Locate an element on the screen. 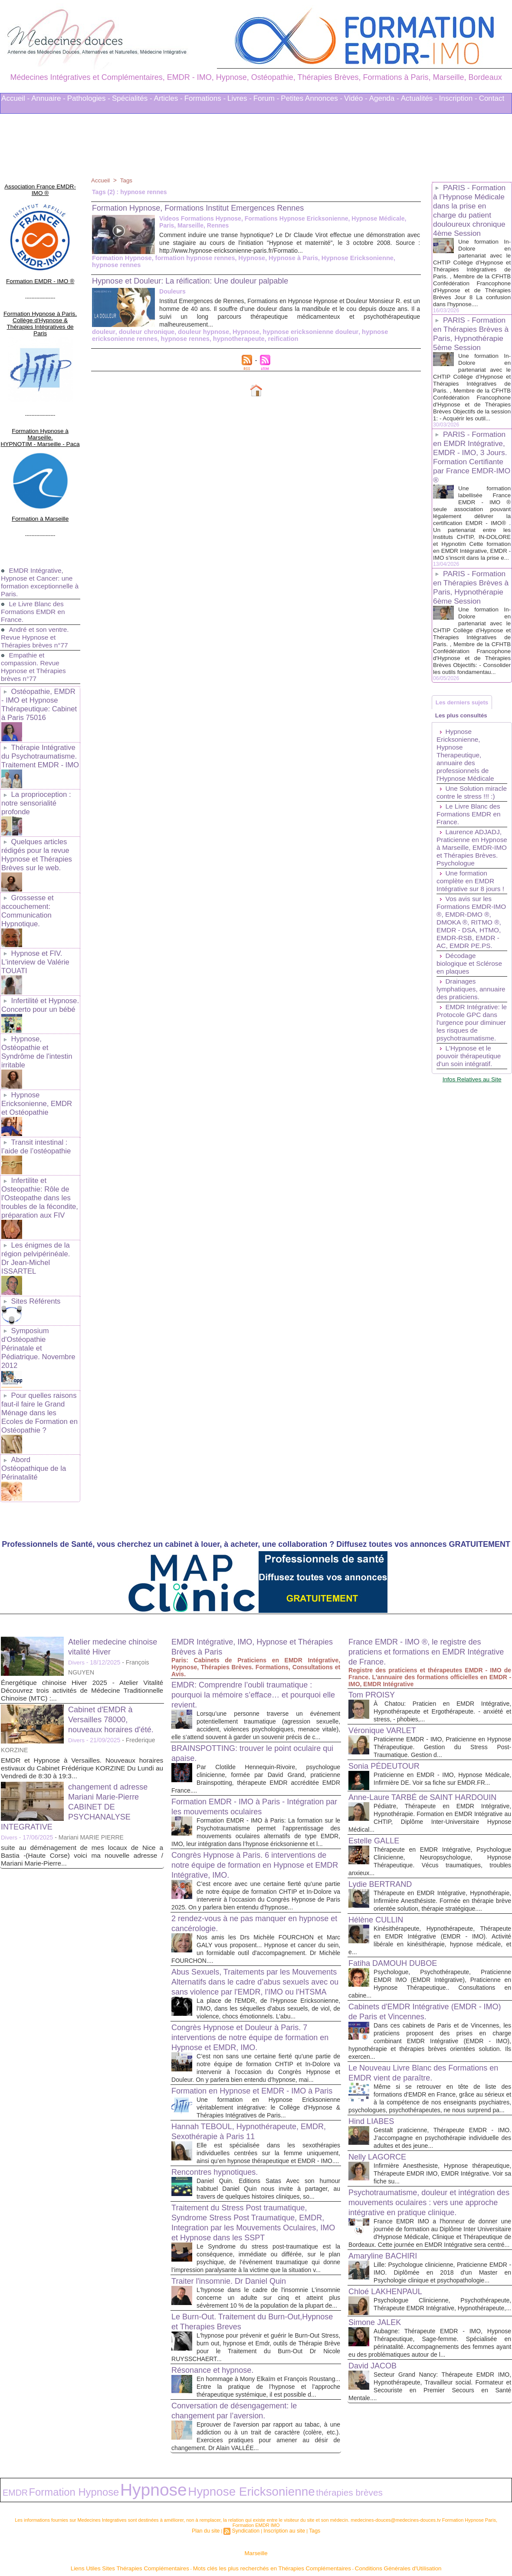  formation hypnose rennes is located at coordinates (190, 257).